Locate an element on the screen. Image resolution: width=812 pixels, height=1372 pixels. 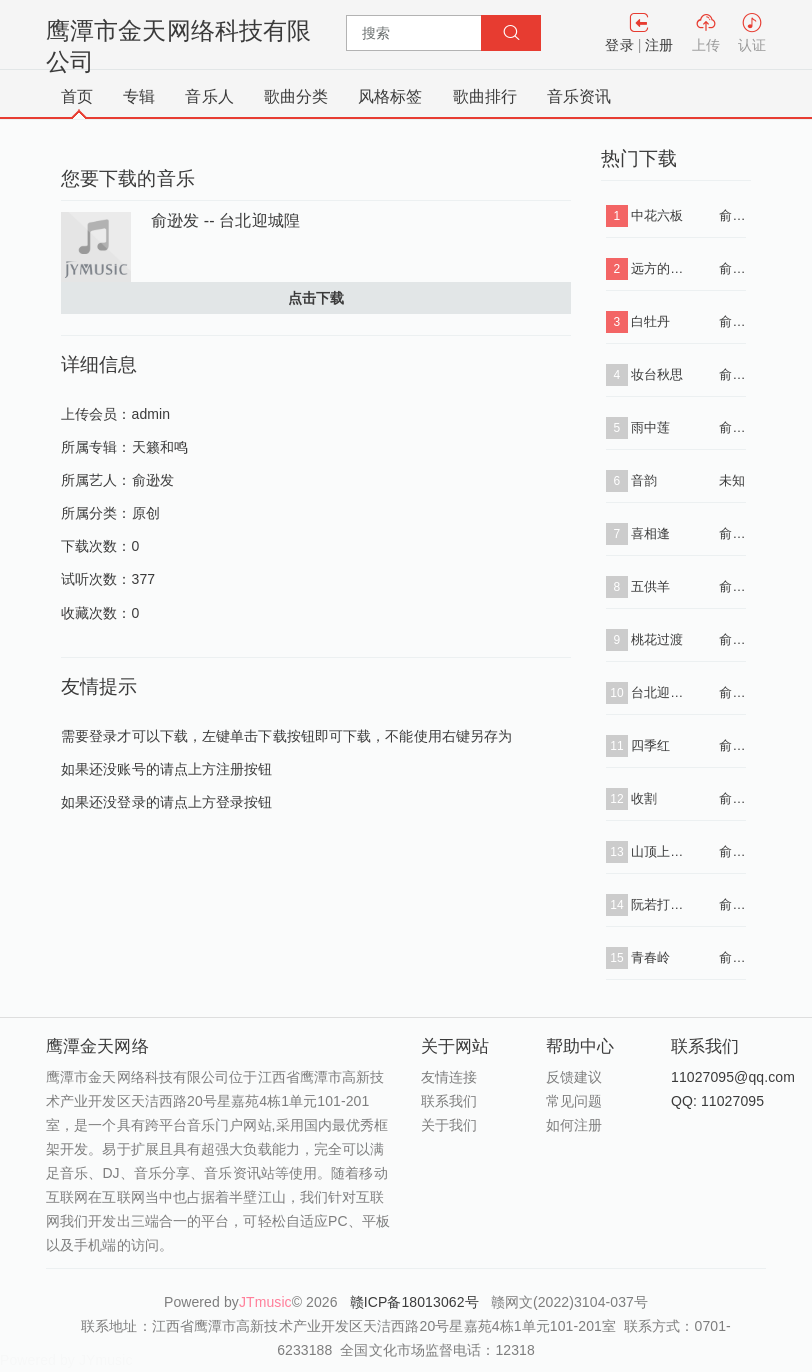
admin is located at coordinates (151, 414).